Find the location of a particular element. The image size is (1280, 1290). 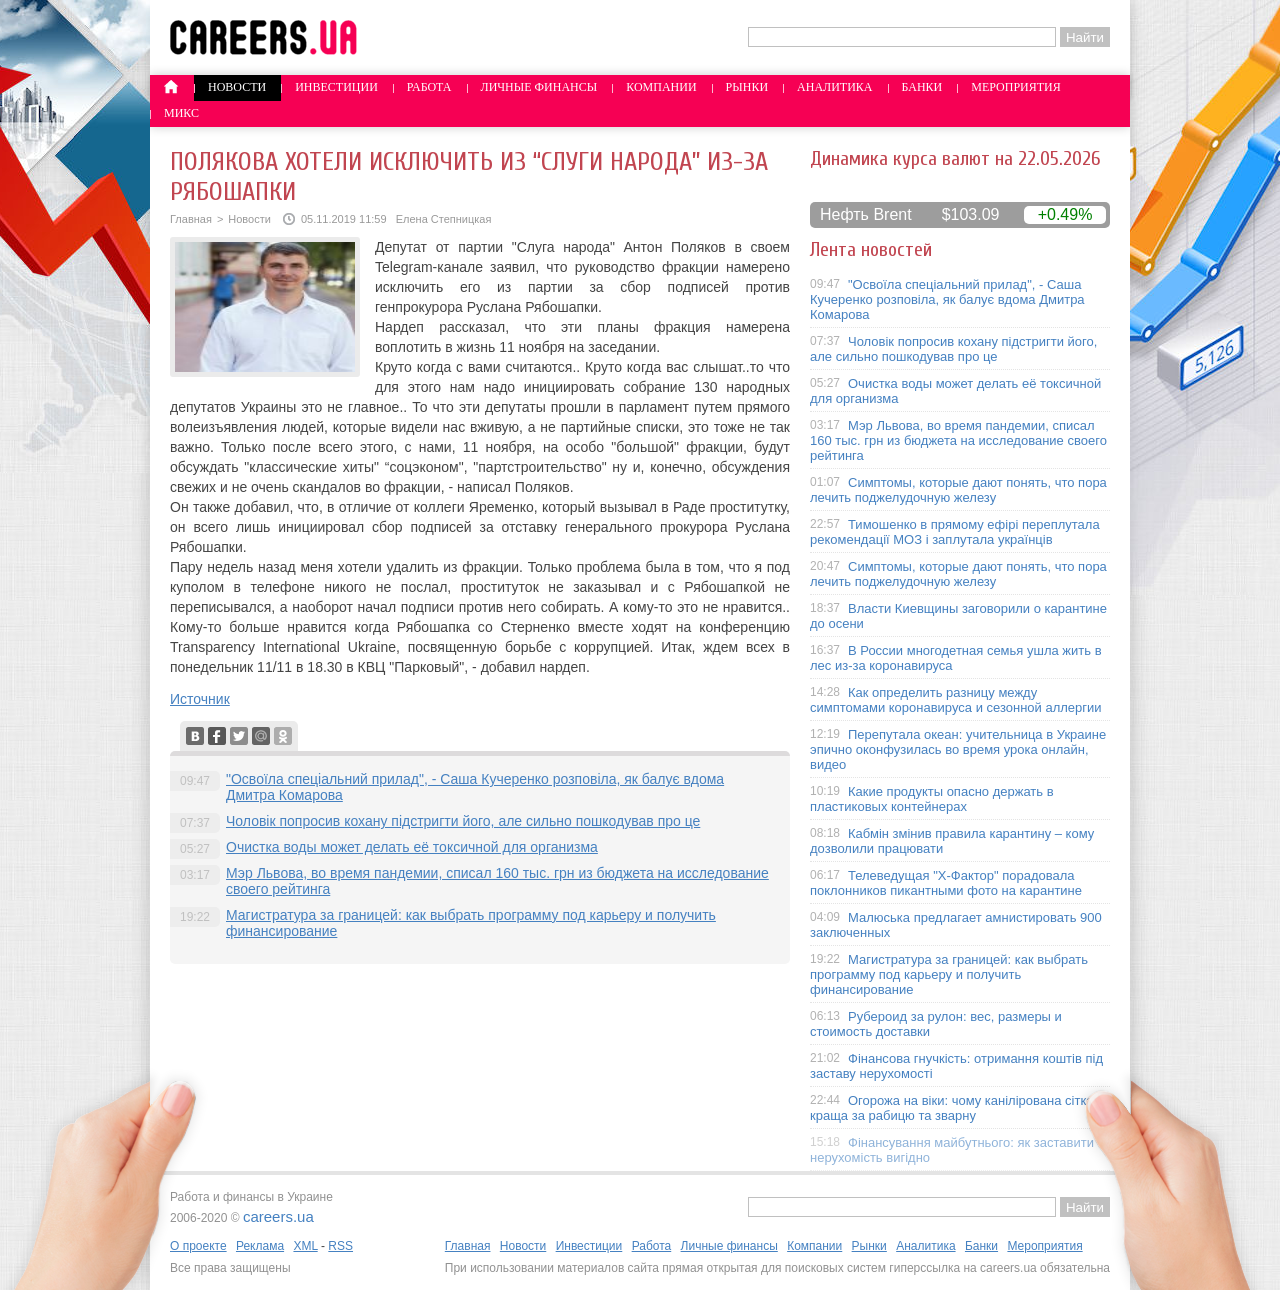

Микс is located at coordinates (181, 113).